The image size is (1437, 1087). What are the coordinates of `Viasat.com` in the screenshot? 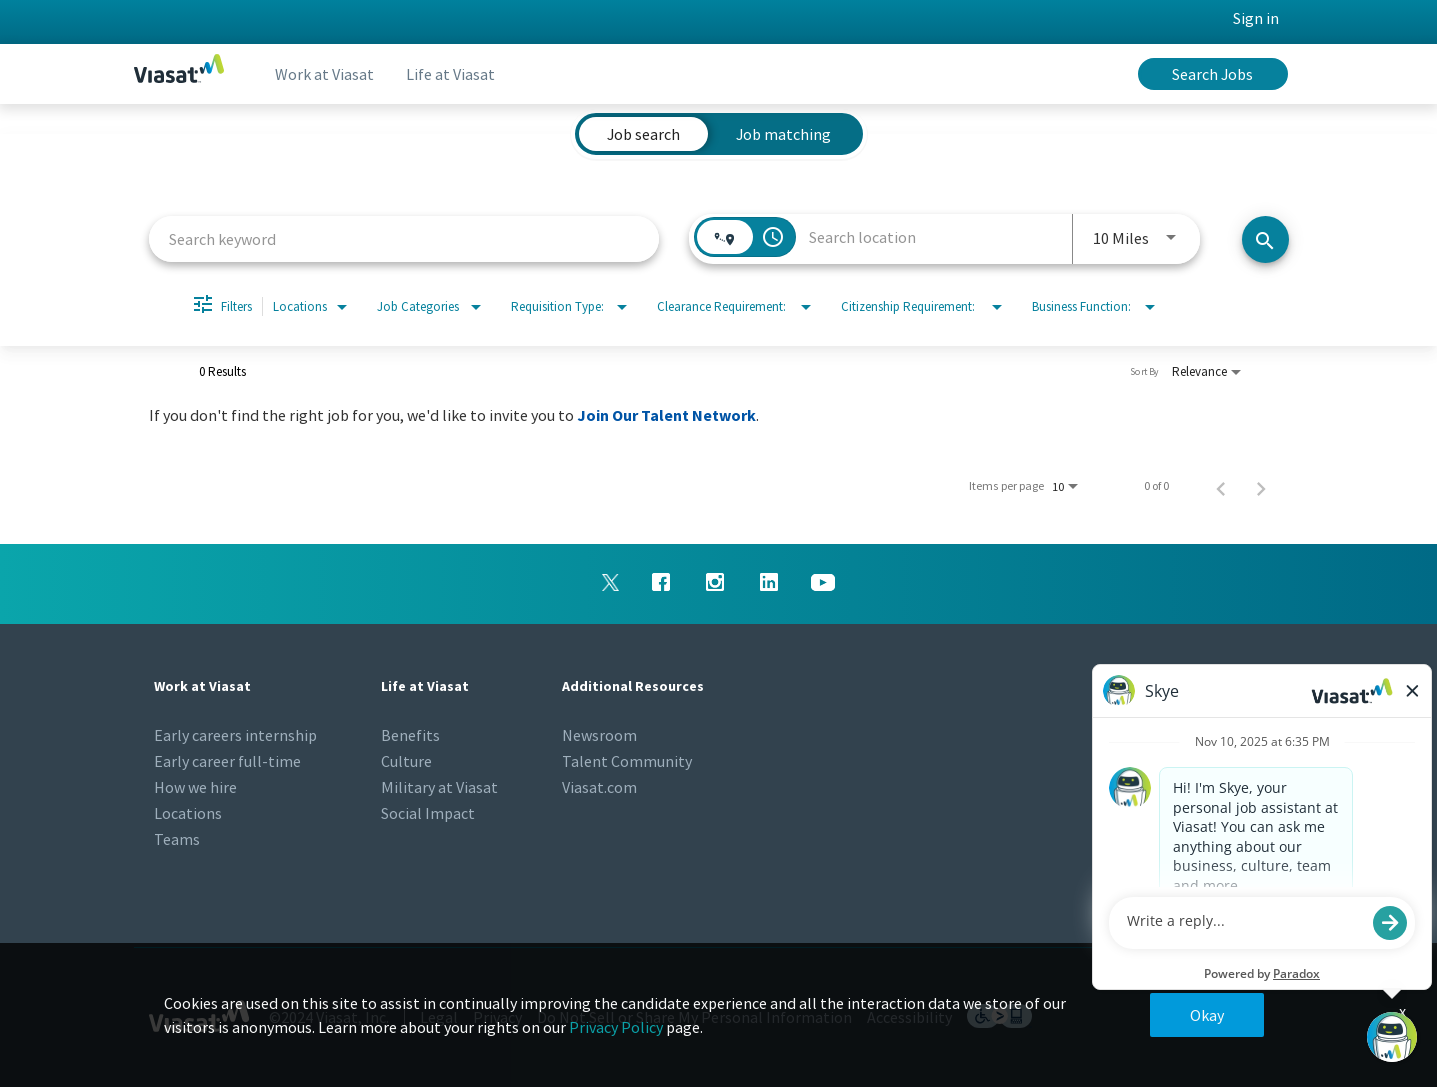 It's located at (599, 787).